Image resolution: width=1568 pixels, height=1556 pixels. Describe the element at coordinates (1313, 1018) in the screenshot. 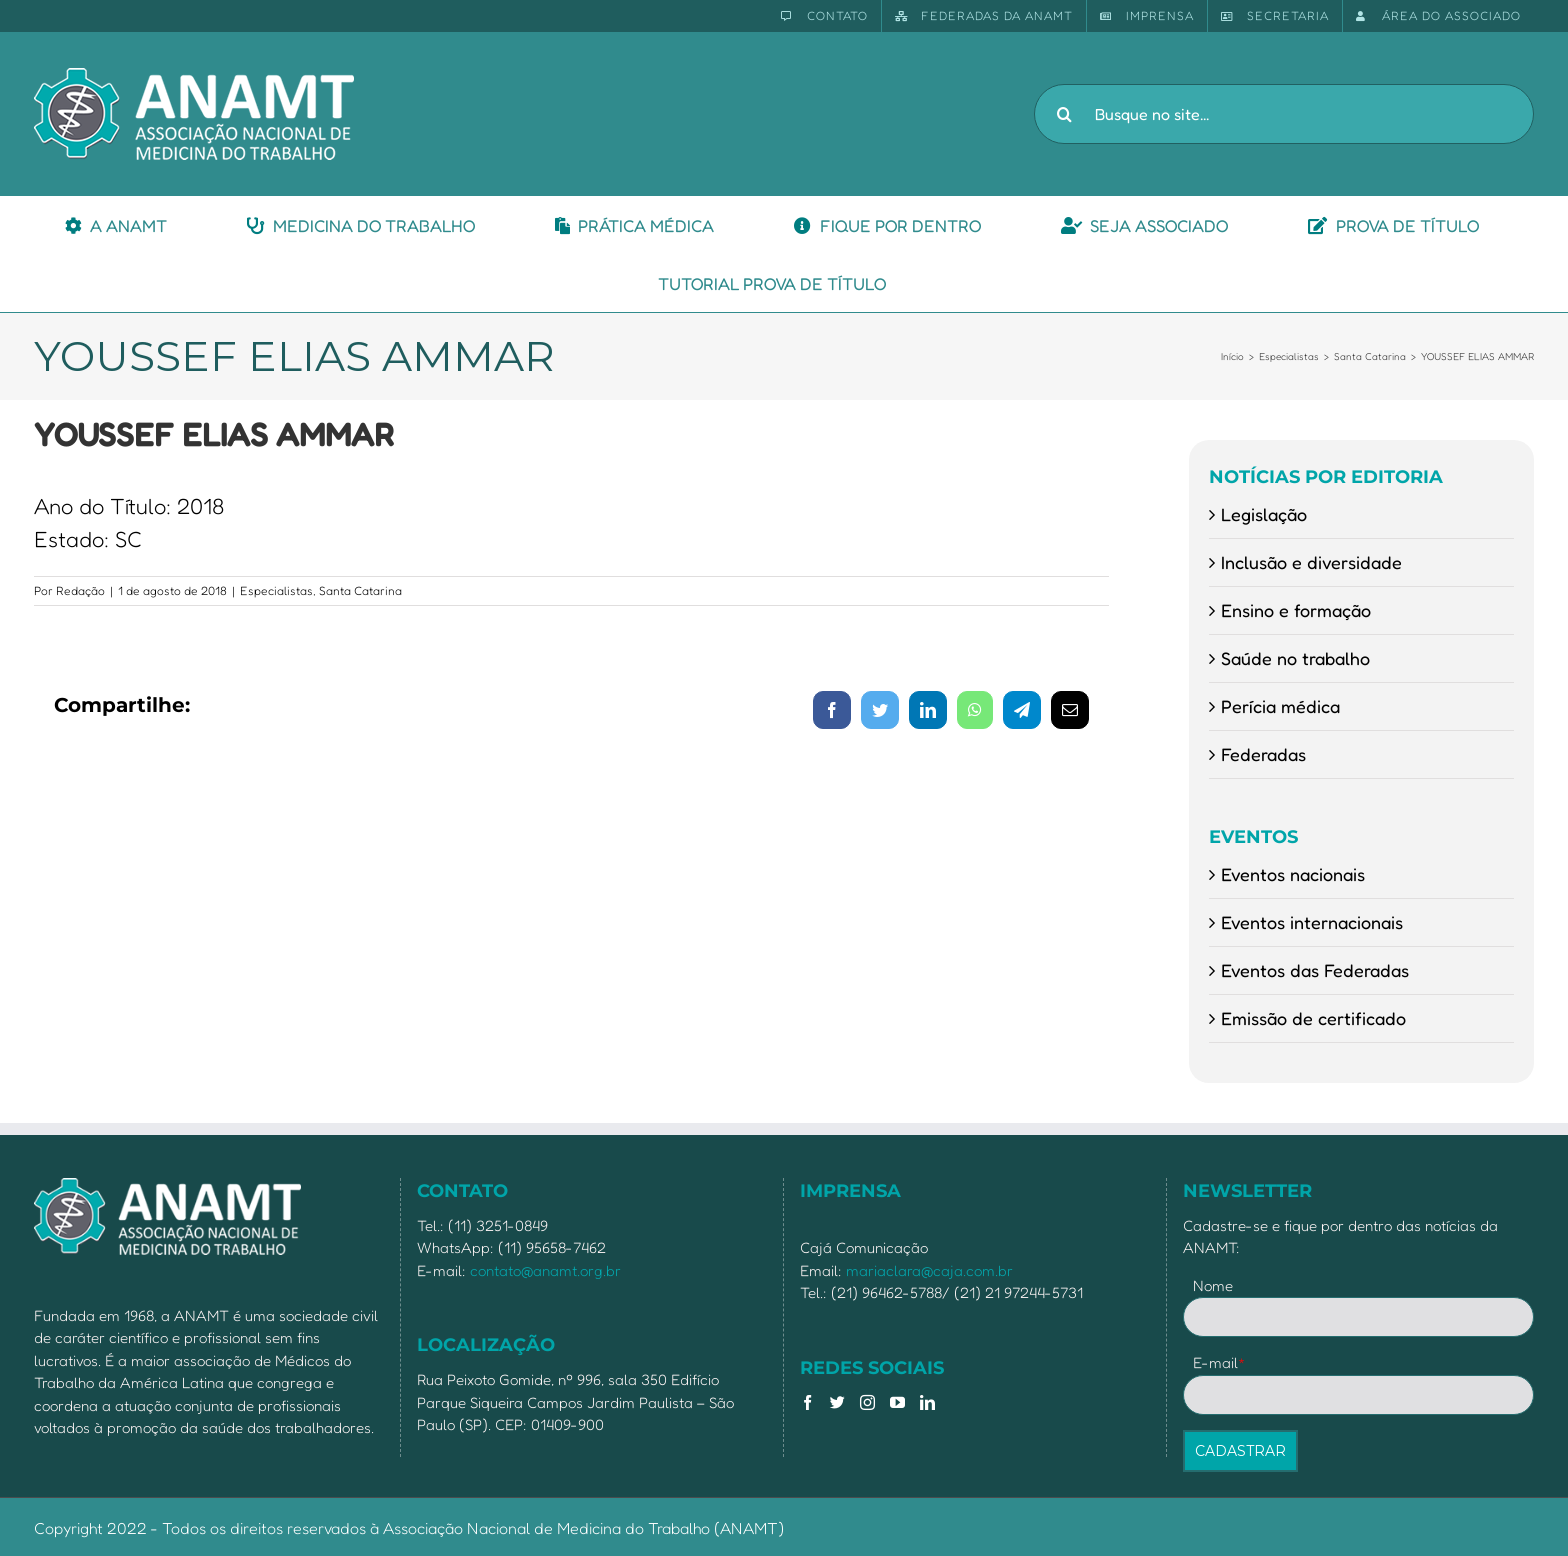

I see `Emissão de certificado` at that location.